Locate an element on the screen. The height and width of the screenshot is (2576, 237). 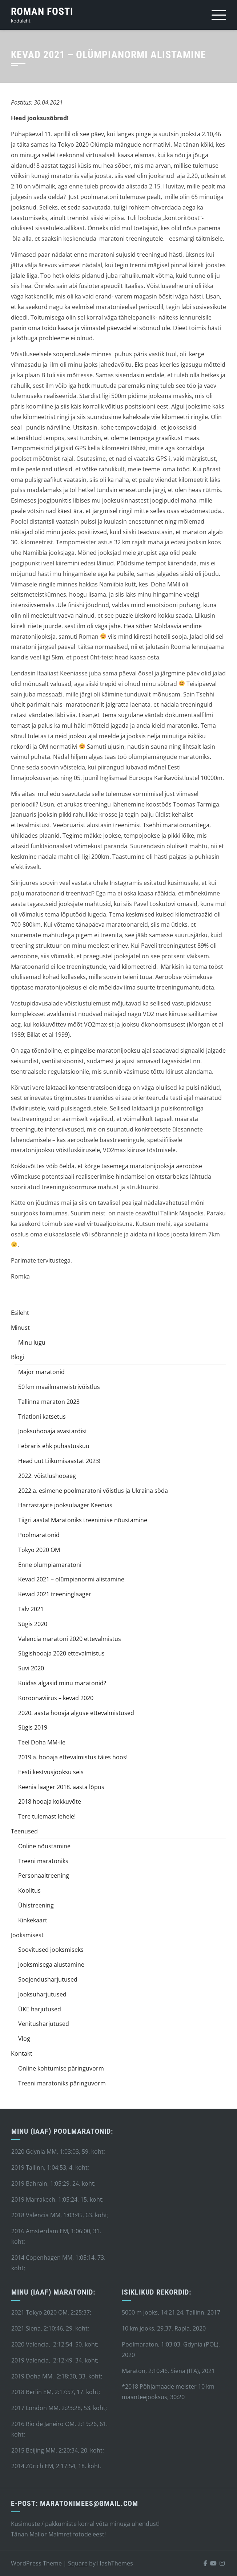
Minu lugu is located at coordinates (31, 1342).